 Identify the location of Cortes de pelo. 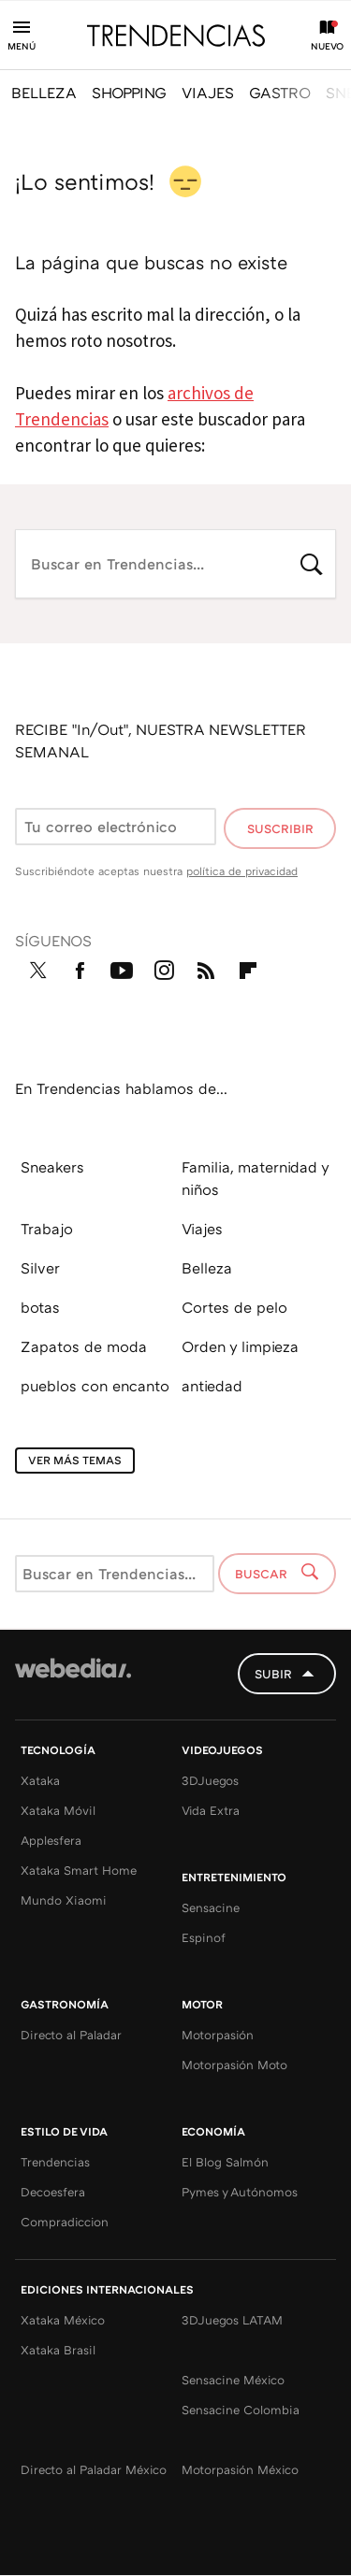
(234, 1307).